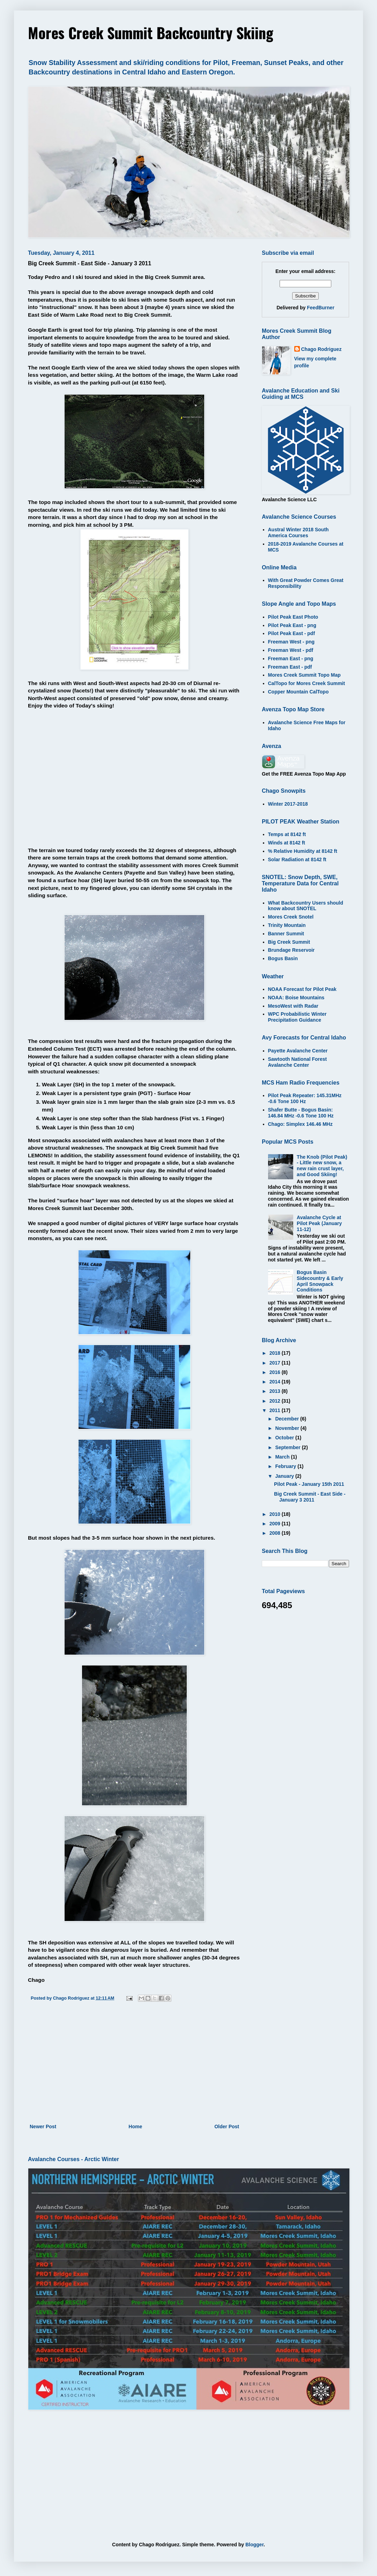  What do you see at coordinates (301, 1112) in the screenshot?
I see `Shafer Butte - Bogus Basin: 146.84 MHz -0.6 Tone 100 Hz` at bounding box center [301, 1112].